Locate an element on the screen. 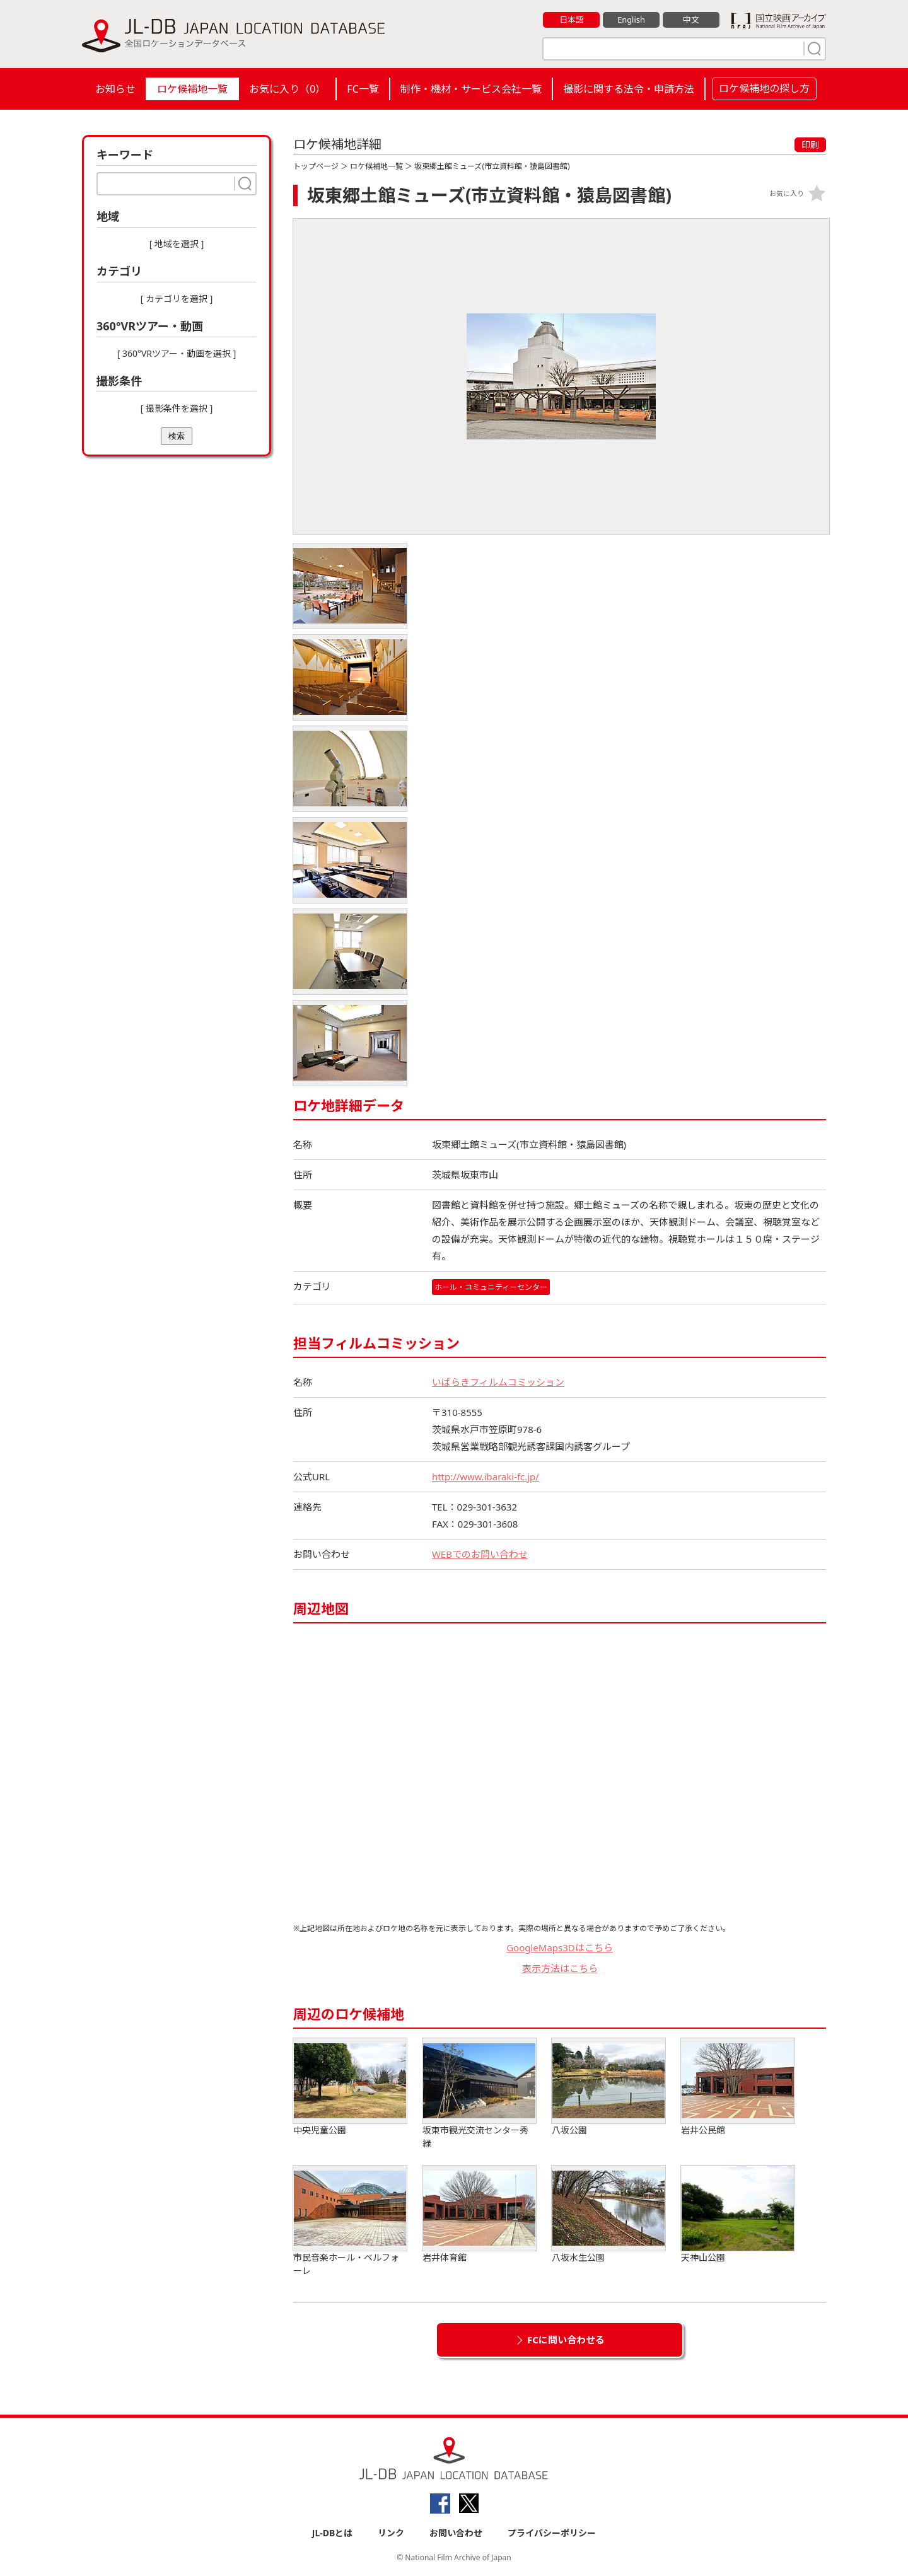 This screenshot has height=2576, width=908. http://www.ibaraki-fc.jp/ is located at coordinates (486, 1476).